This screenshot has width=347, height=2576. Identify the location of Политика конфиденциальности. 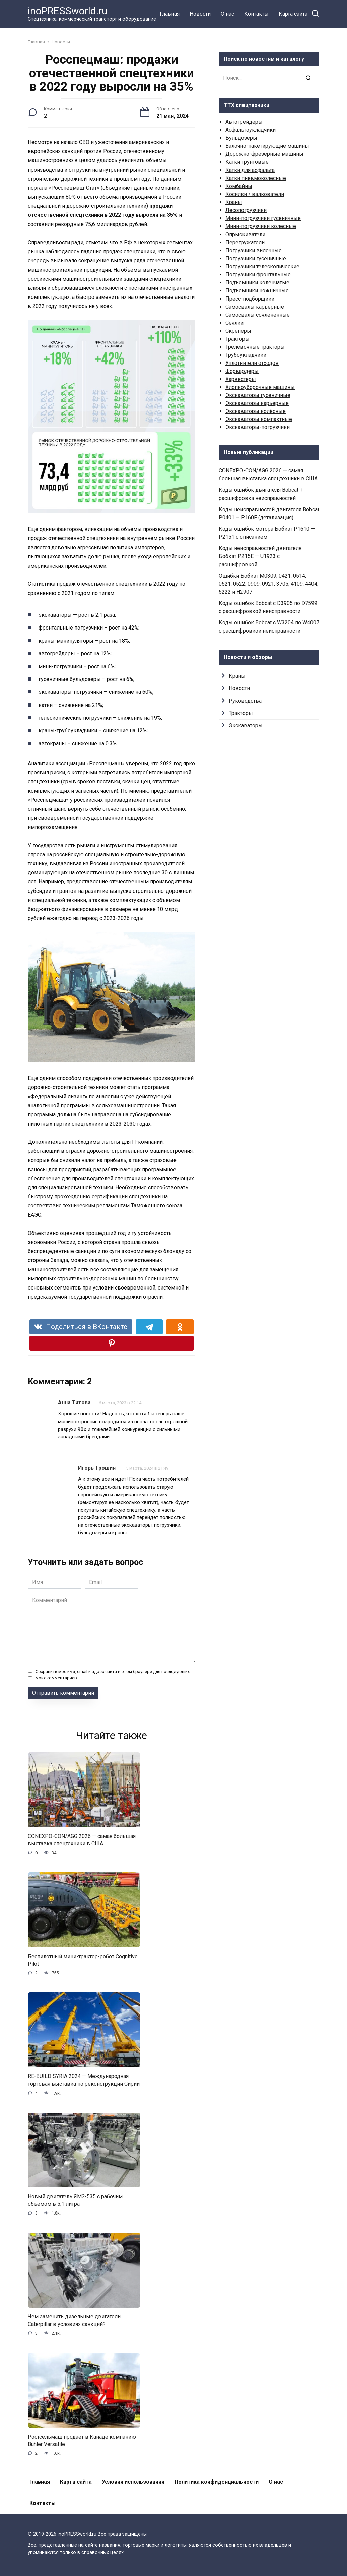
(217, 2482).